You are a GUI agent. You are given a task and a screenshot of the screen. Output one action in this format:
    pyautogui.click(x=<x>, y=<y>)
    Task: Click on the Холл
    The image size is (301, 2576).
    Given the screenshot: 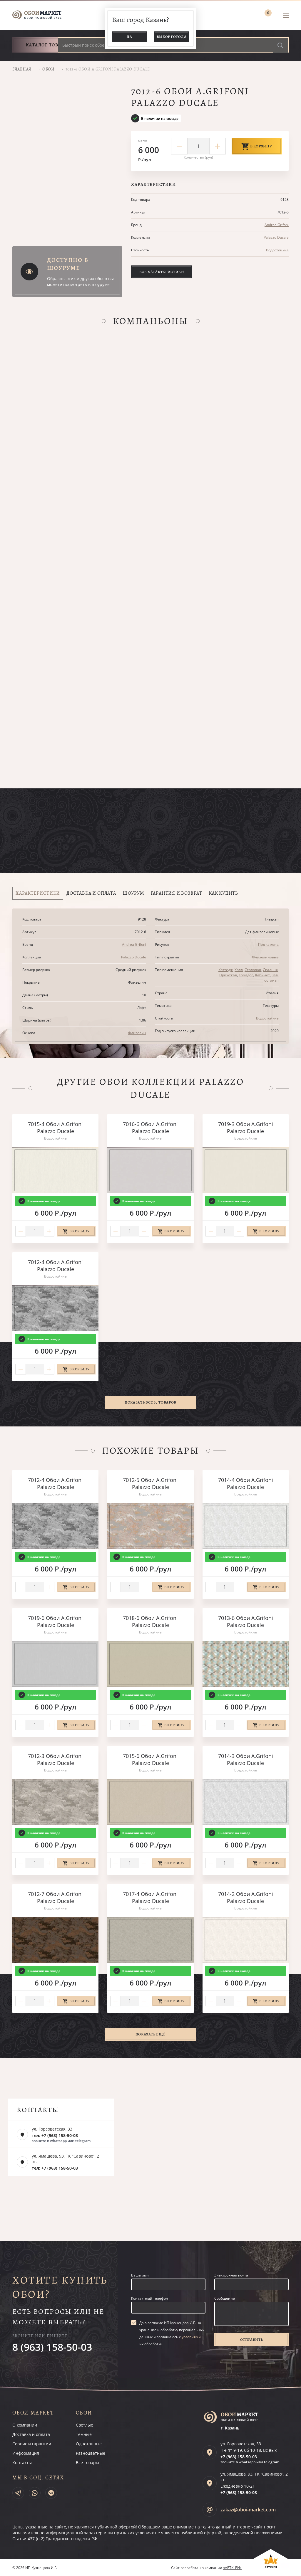 What is the action you would take?
    pyautogui.click(x=239, y=969)
    